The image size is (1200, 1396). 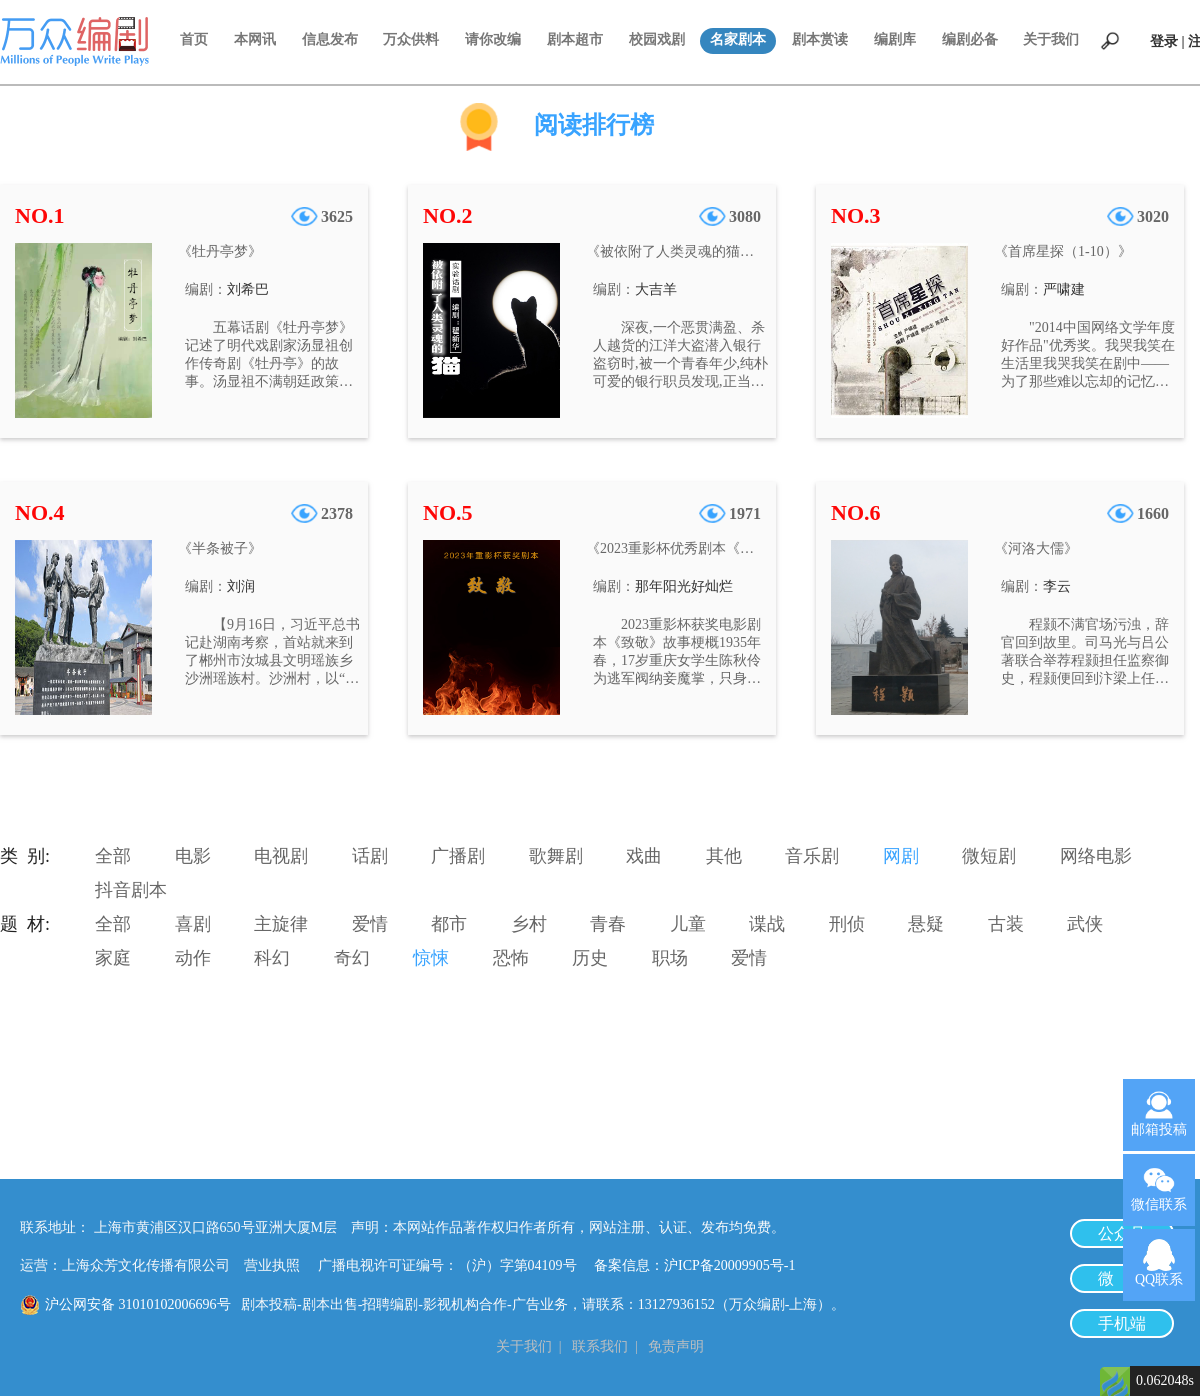 I want to click on 家庭, so click(x=113, y=958).